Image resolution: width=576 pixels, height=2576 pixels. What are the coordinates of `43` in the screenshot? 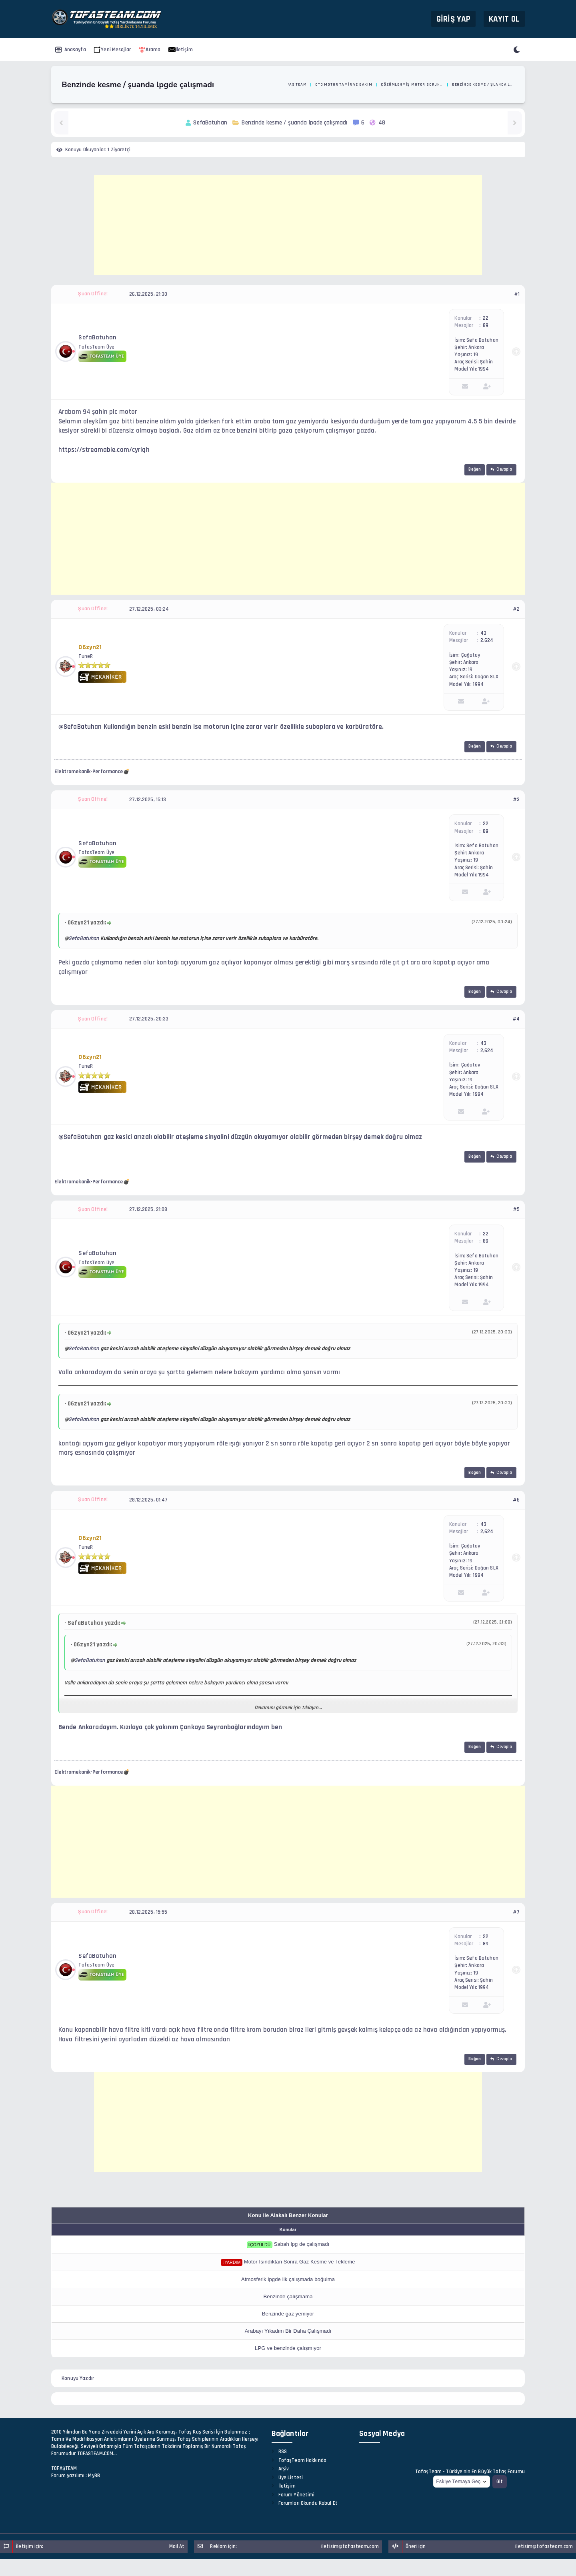 It's located at (483, 633).